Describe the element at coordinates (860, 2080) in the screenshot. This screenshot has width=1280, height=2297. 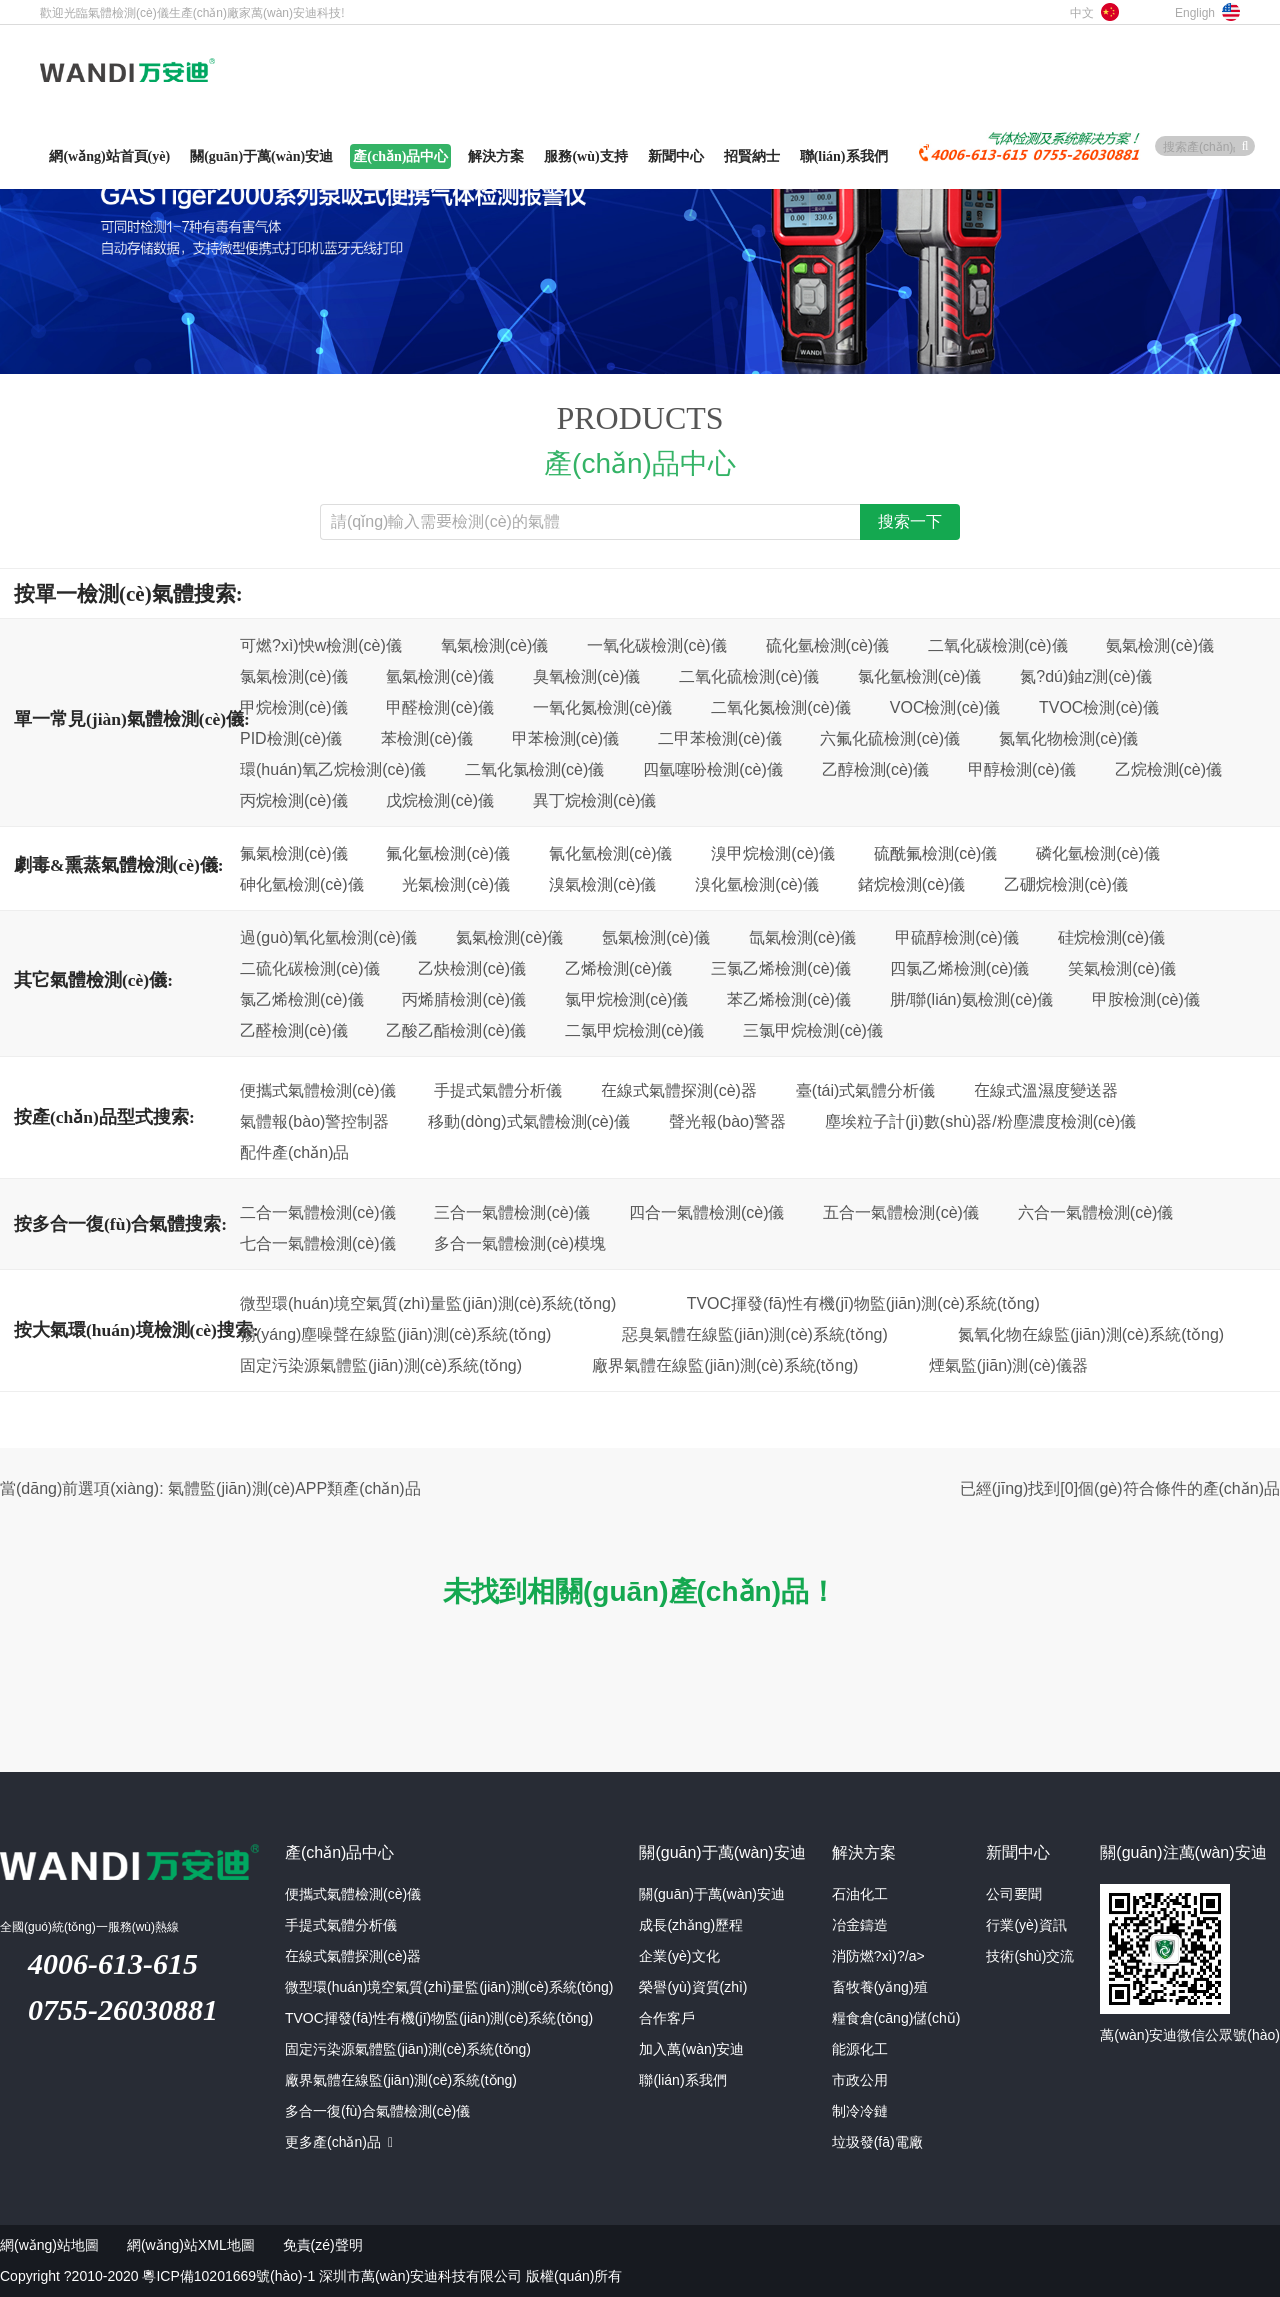
I see `市政公用` at that location.